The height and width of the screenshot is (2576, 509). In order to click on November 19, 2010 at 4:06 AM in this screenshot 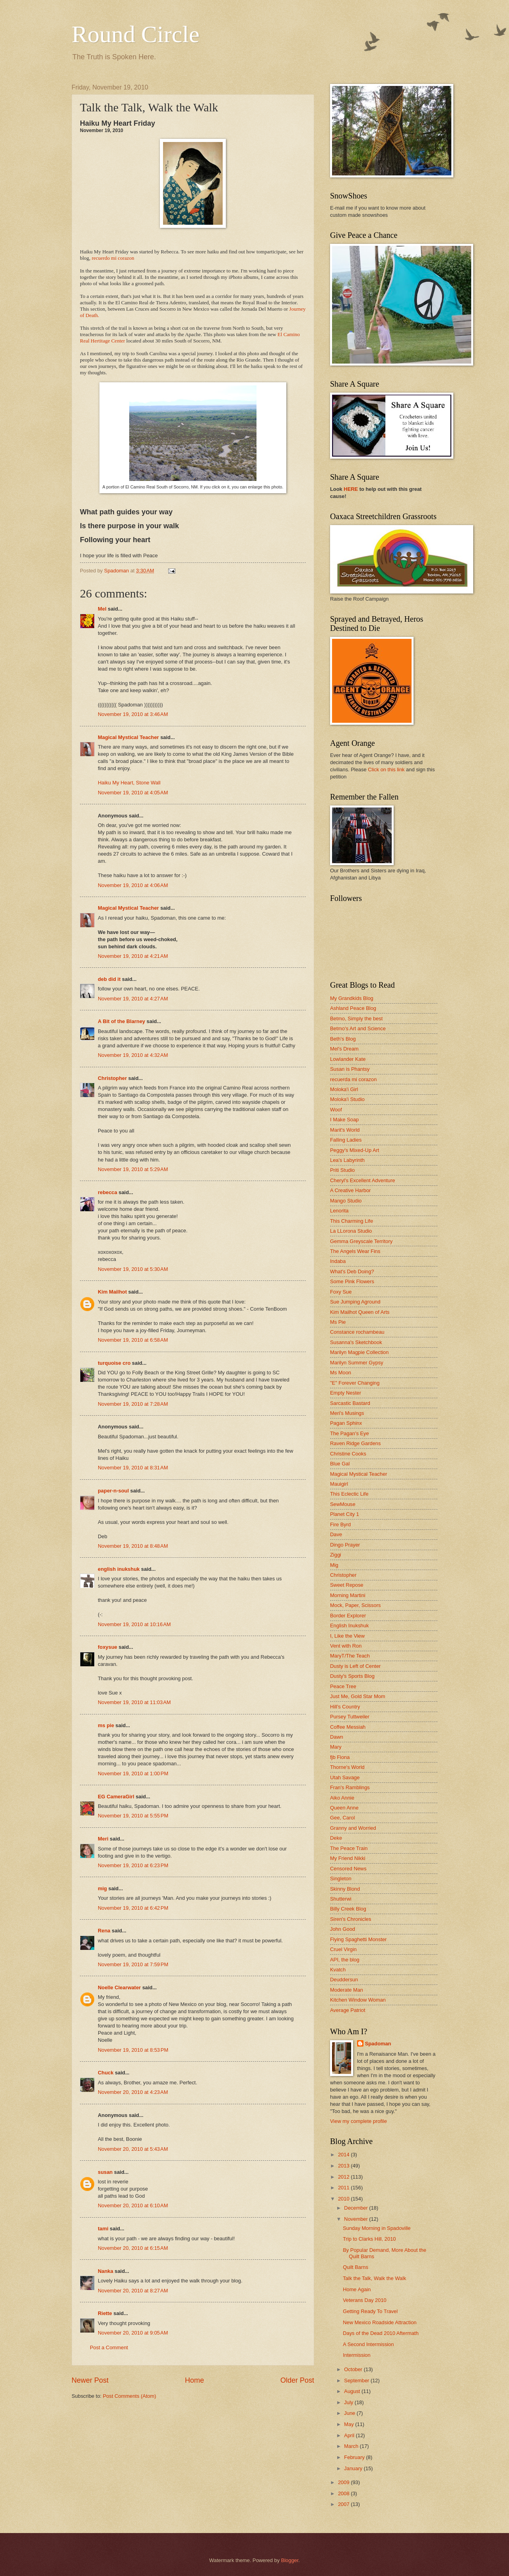, I will do `click(133, 885)`.